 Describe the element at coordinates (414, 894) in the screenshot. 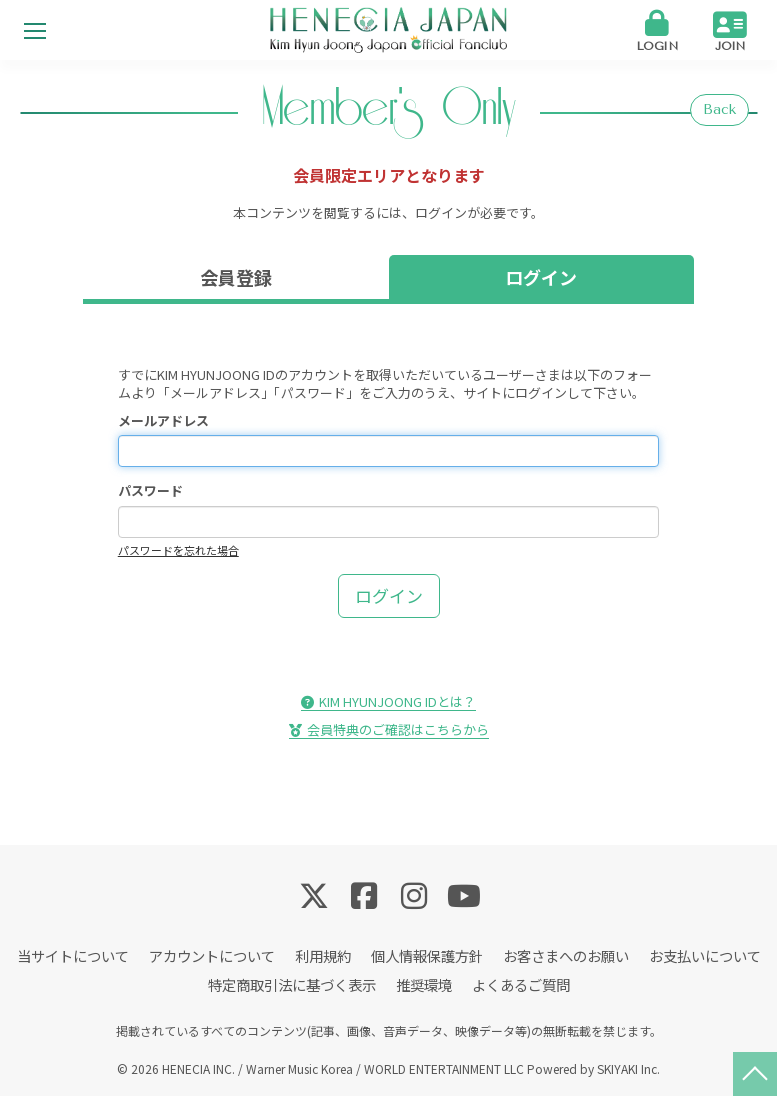

I see `[関連サイト Instagram]` at that location.